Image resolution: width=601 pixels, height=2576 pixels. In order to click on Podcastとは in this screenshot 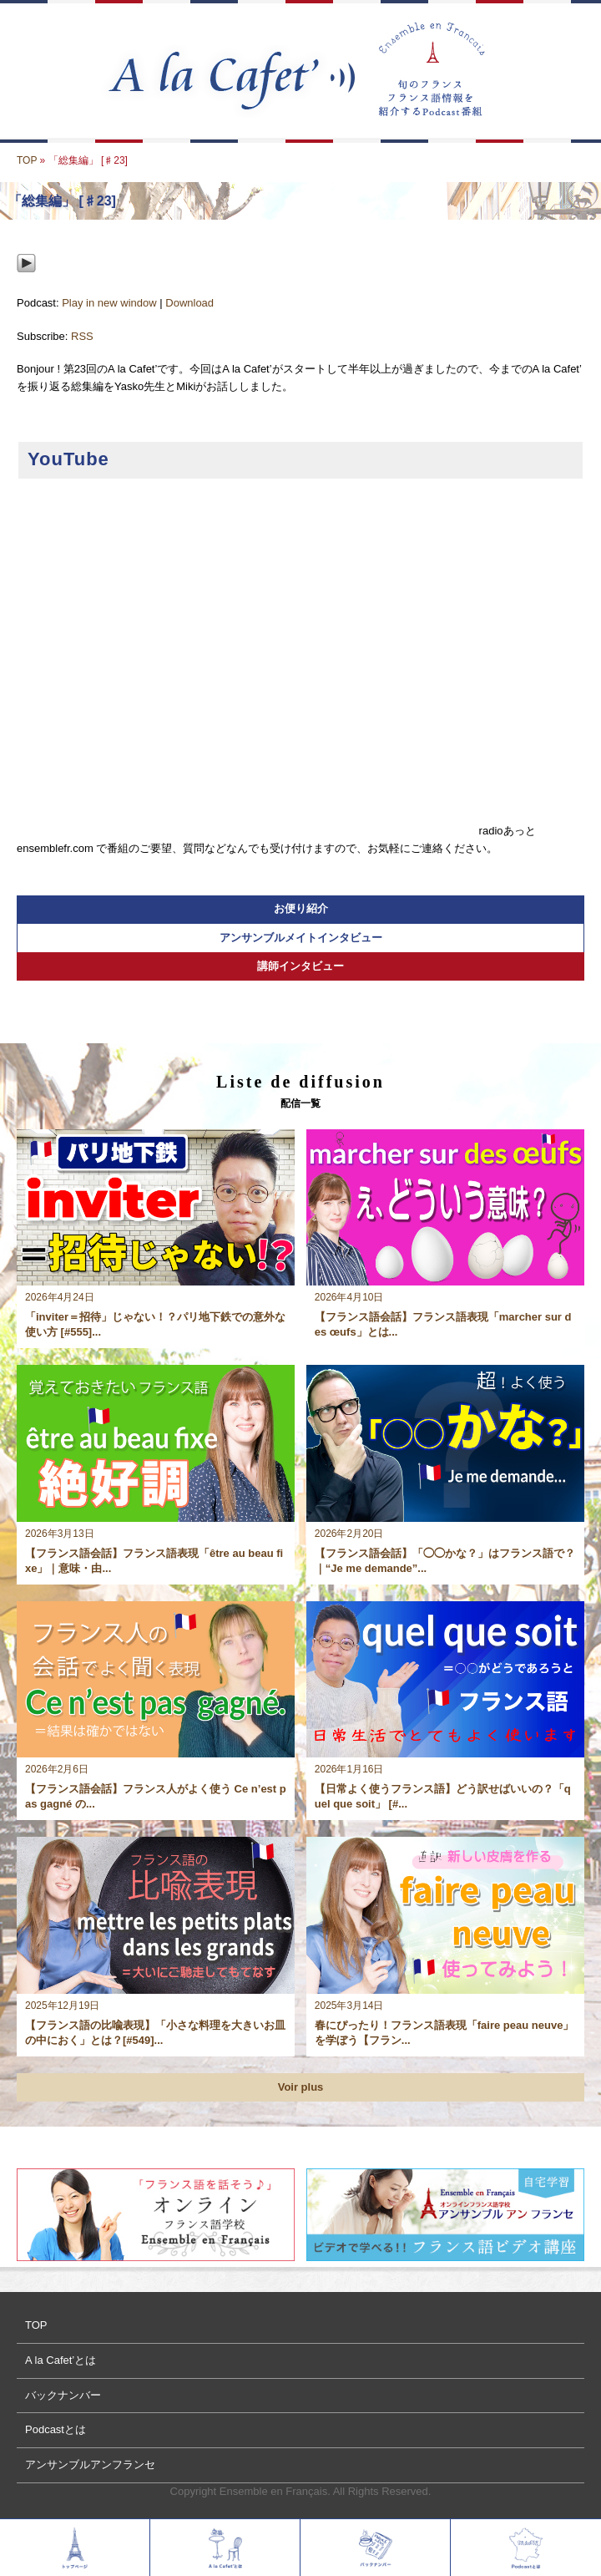, I will do `click(55, 2429)`.